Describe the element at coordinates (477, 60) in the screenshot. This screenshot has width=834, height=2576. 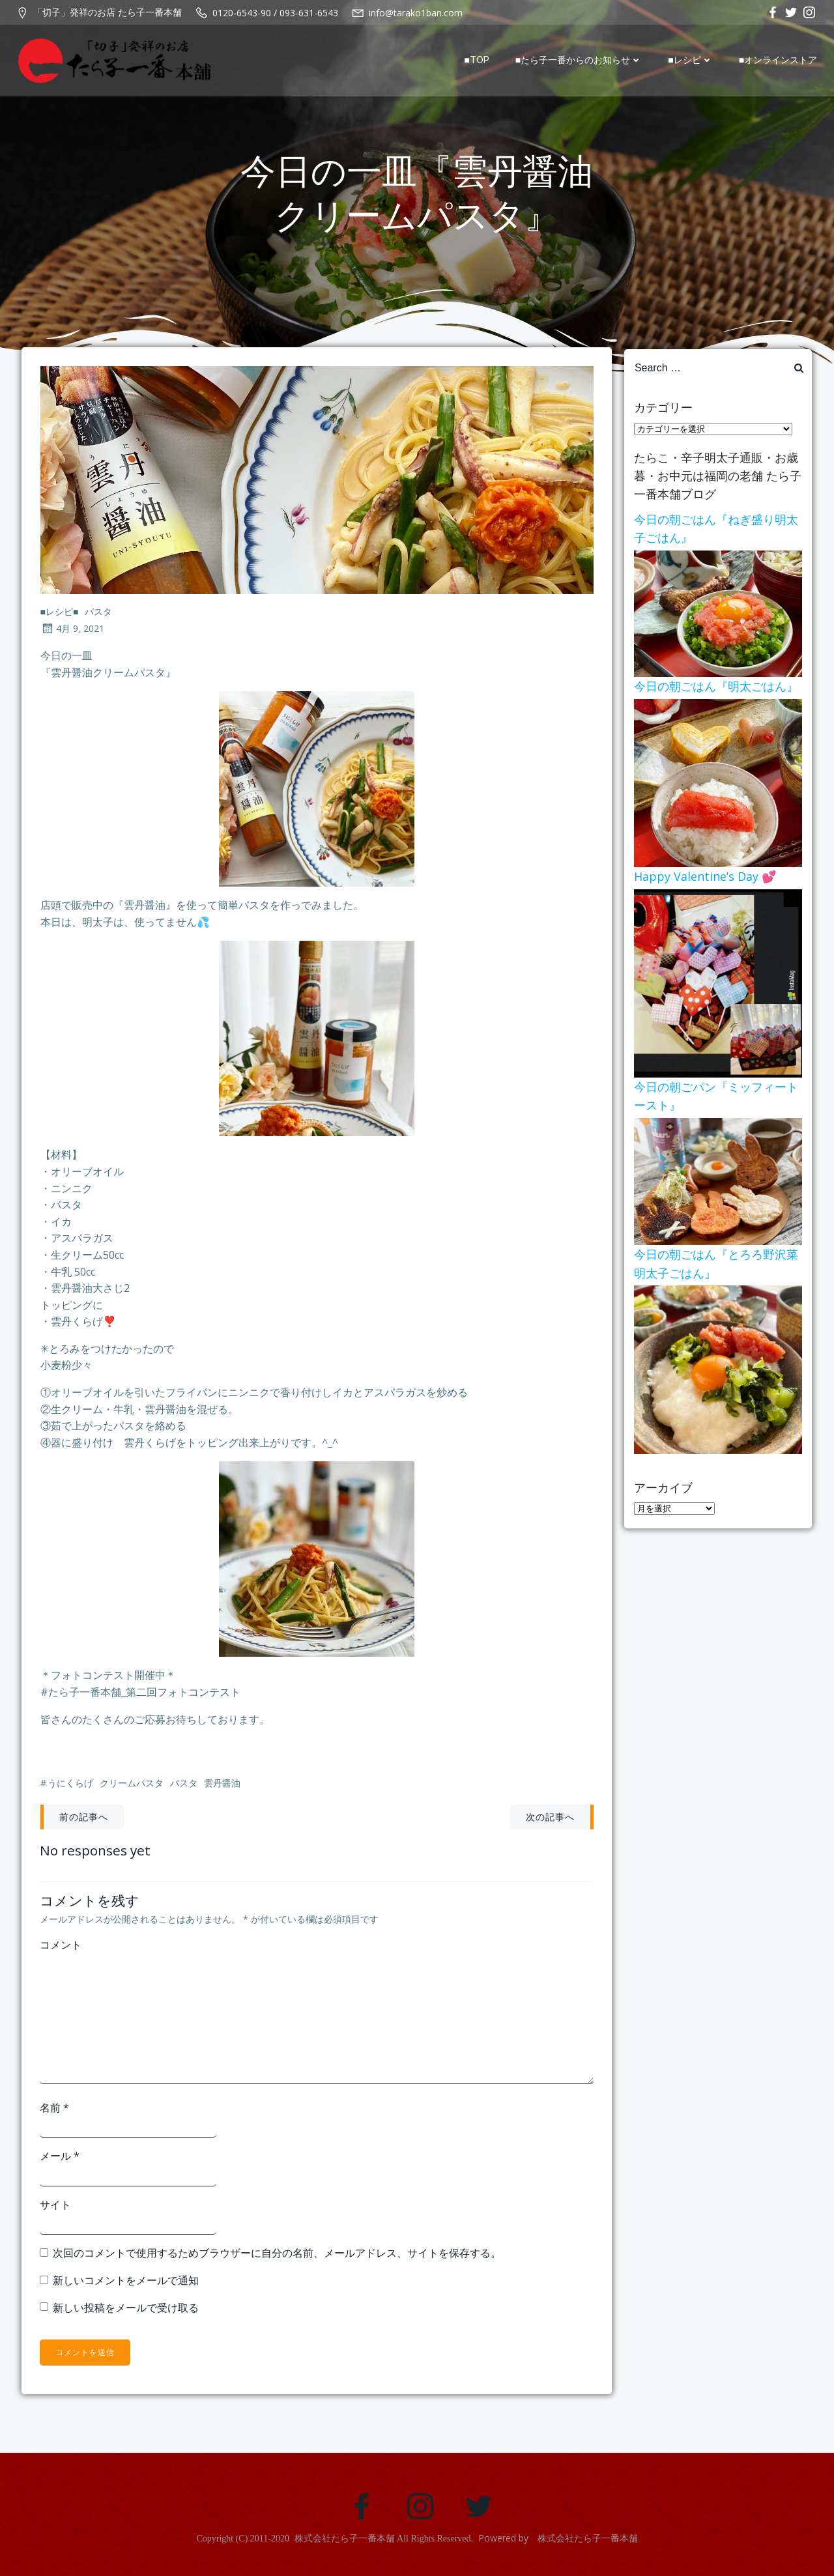
I see `■TOP` at that location.